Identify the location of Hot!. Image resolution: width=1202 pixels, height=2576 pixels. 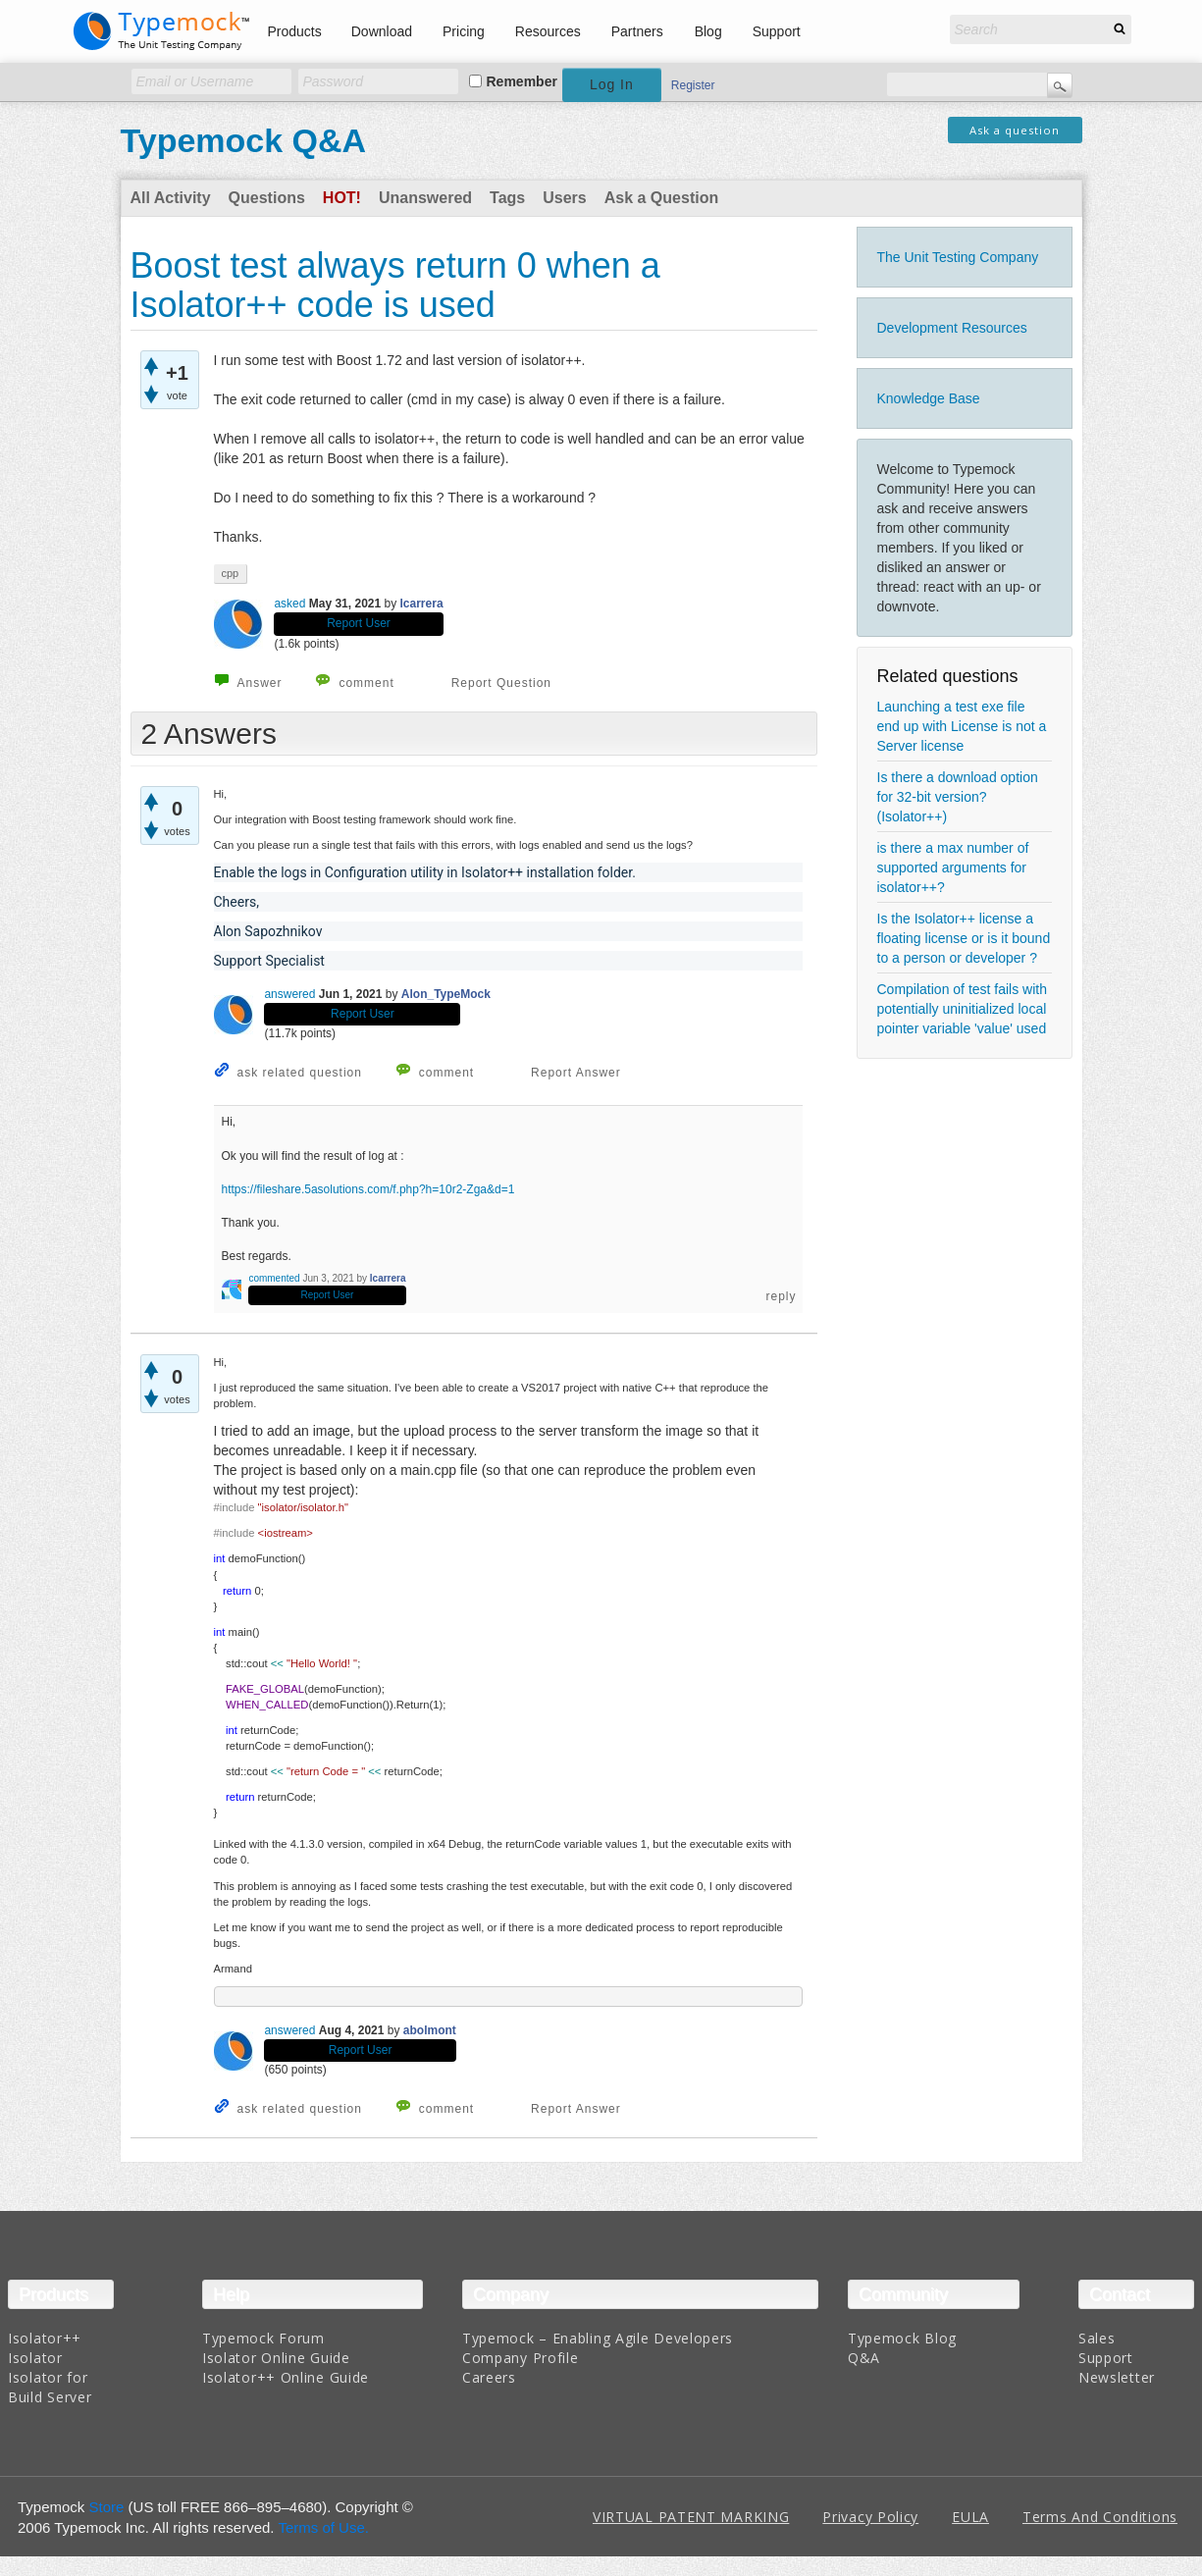
(342, 197).